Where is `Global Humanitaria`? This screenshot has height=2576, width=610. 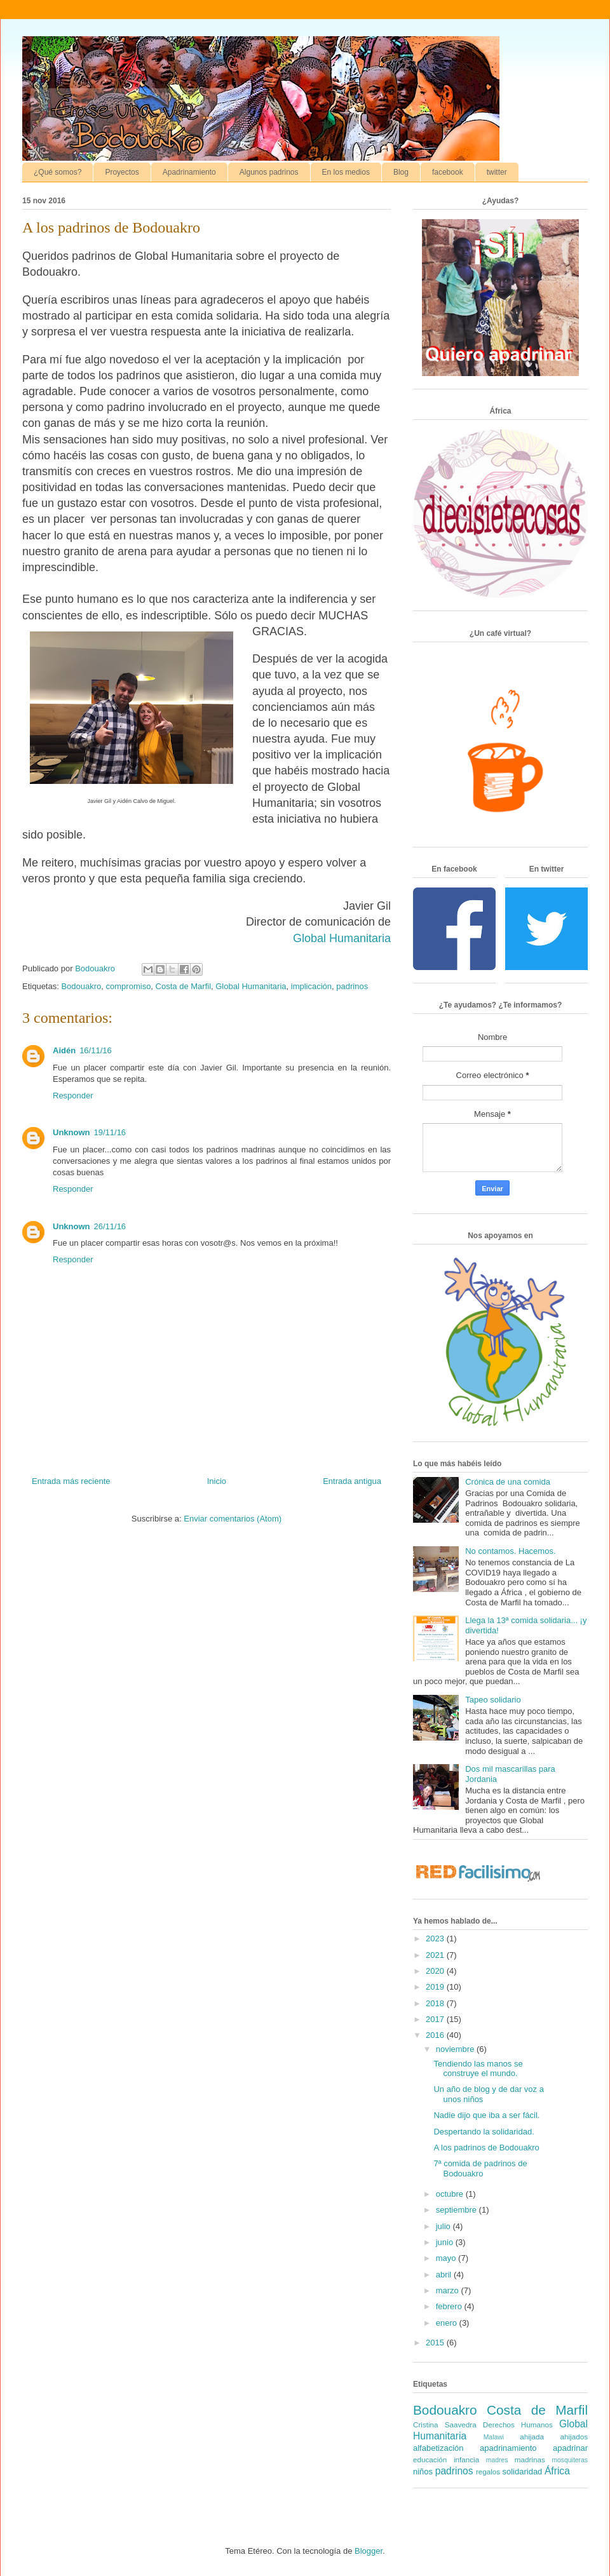 Global Humanitaria is located at coordinates (342, 938).